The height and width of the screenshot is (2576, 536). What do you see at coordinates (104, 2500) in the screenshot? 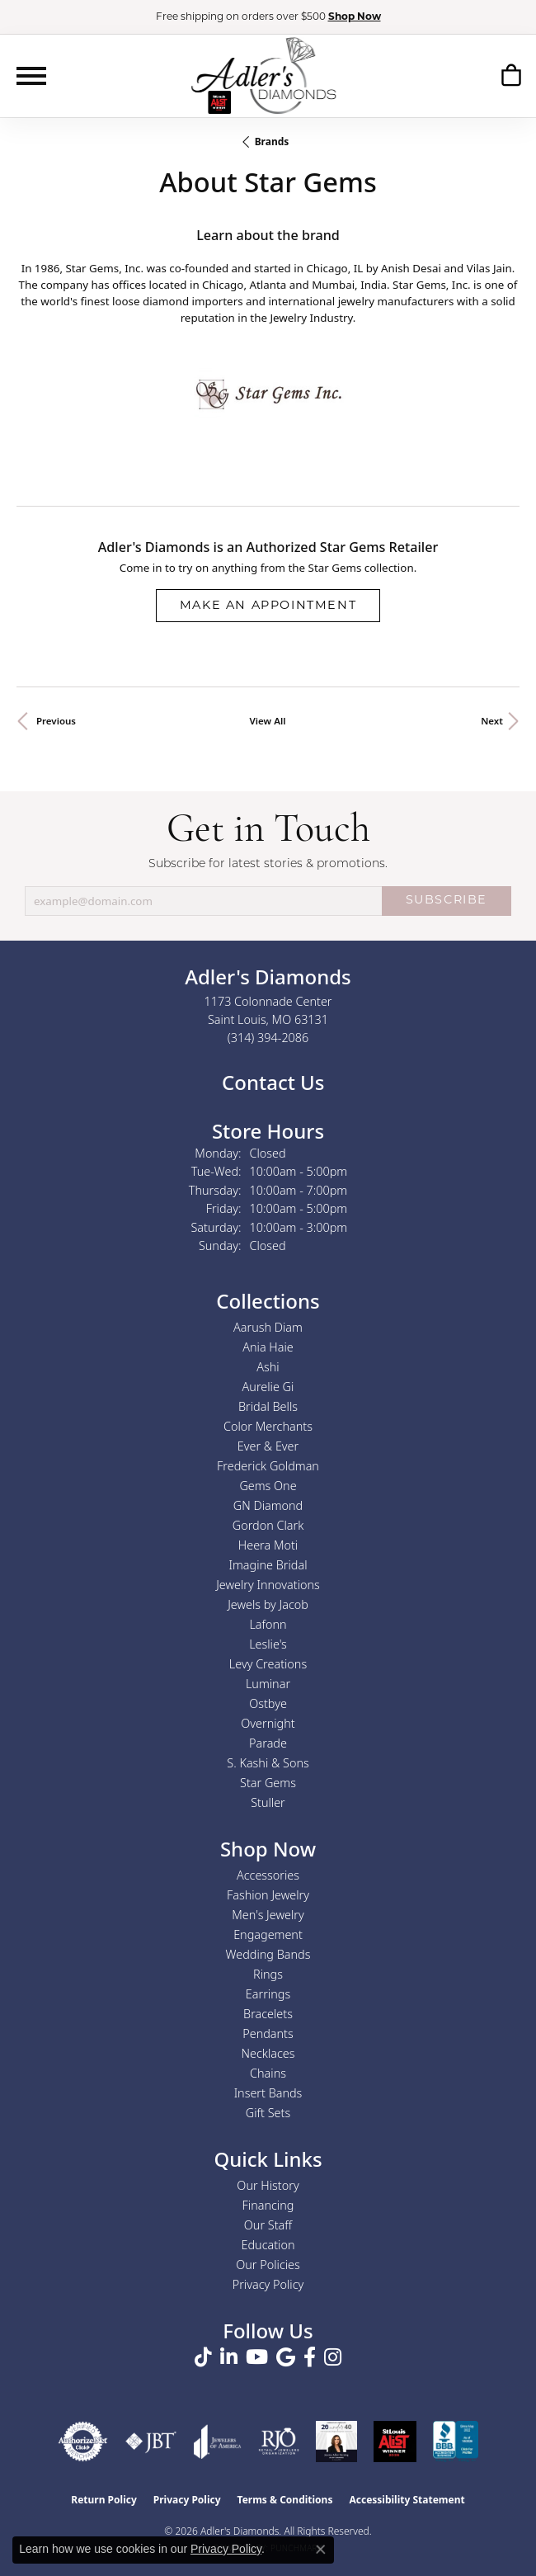
I see `Return Policy` at bounding box center [104, 2500].